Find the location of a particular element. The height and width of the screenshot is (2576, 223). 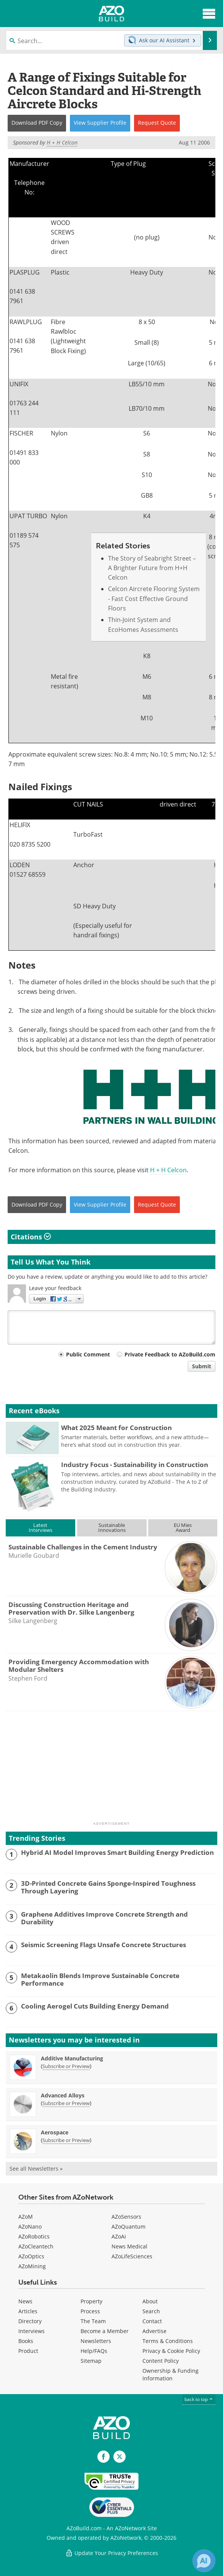

Advertise is located at coordinates (154, 2331).